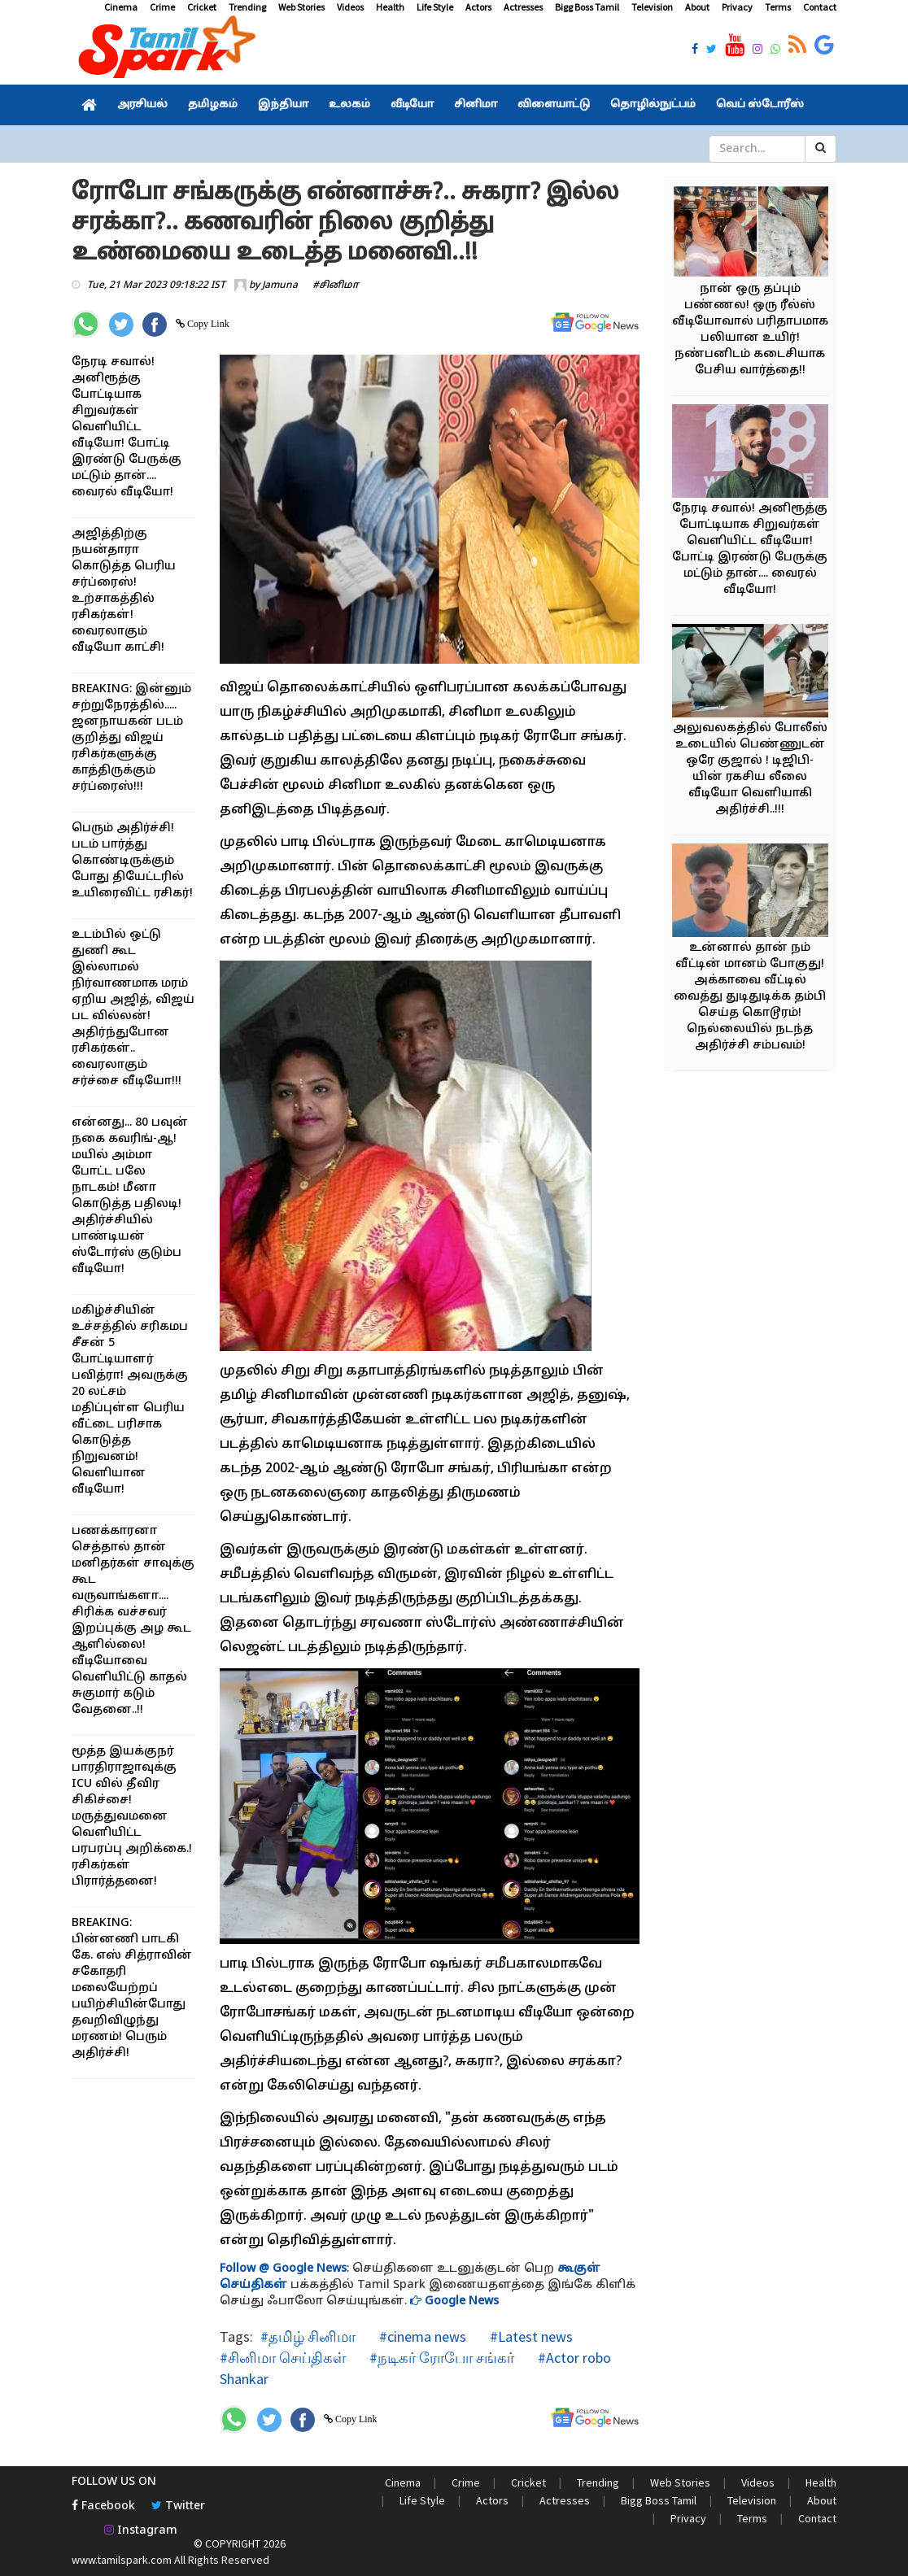 The image size is (908, 2576). I want to click on Crime, so click(162, 7).